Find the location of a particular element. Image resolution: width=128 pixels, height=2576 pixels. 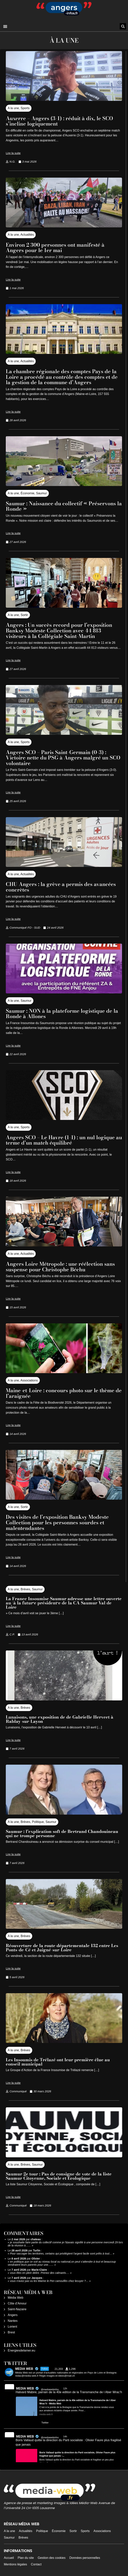

Des visites de l’exposition Banksy Modeste Collection pour les personnes sourdes et malentendantes is located at coordinates (61, 1519).